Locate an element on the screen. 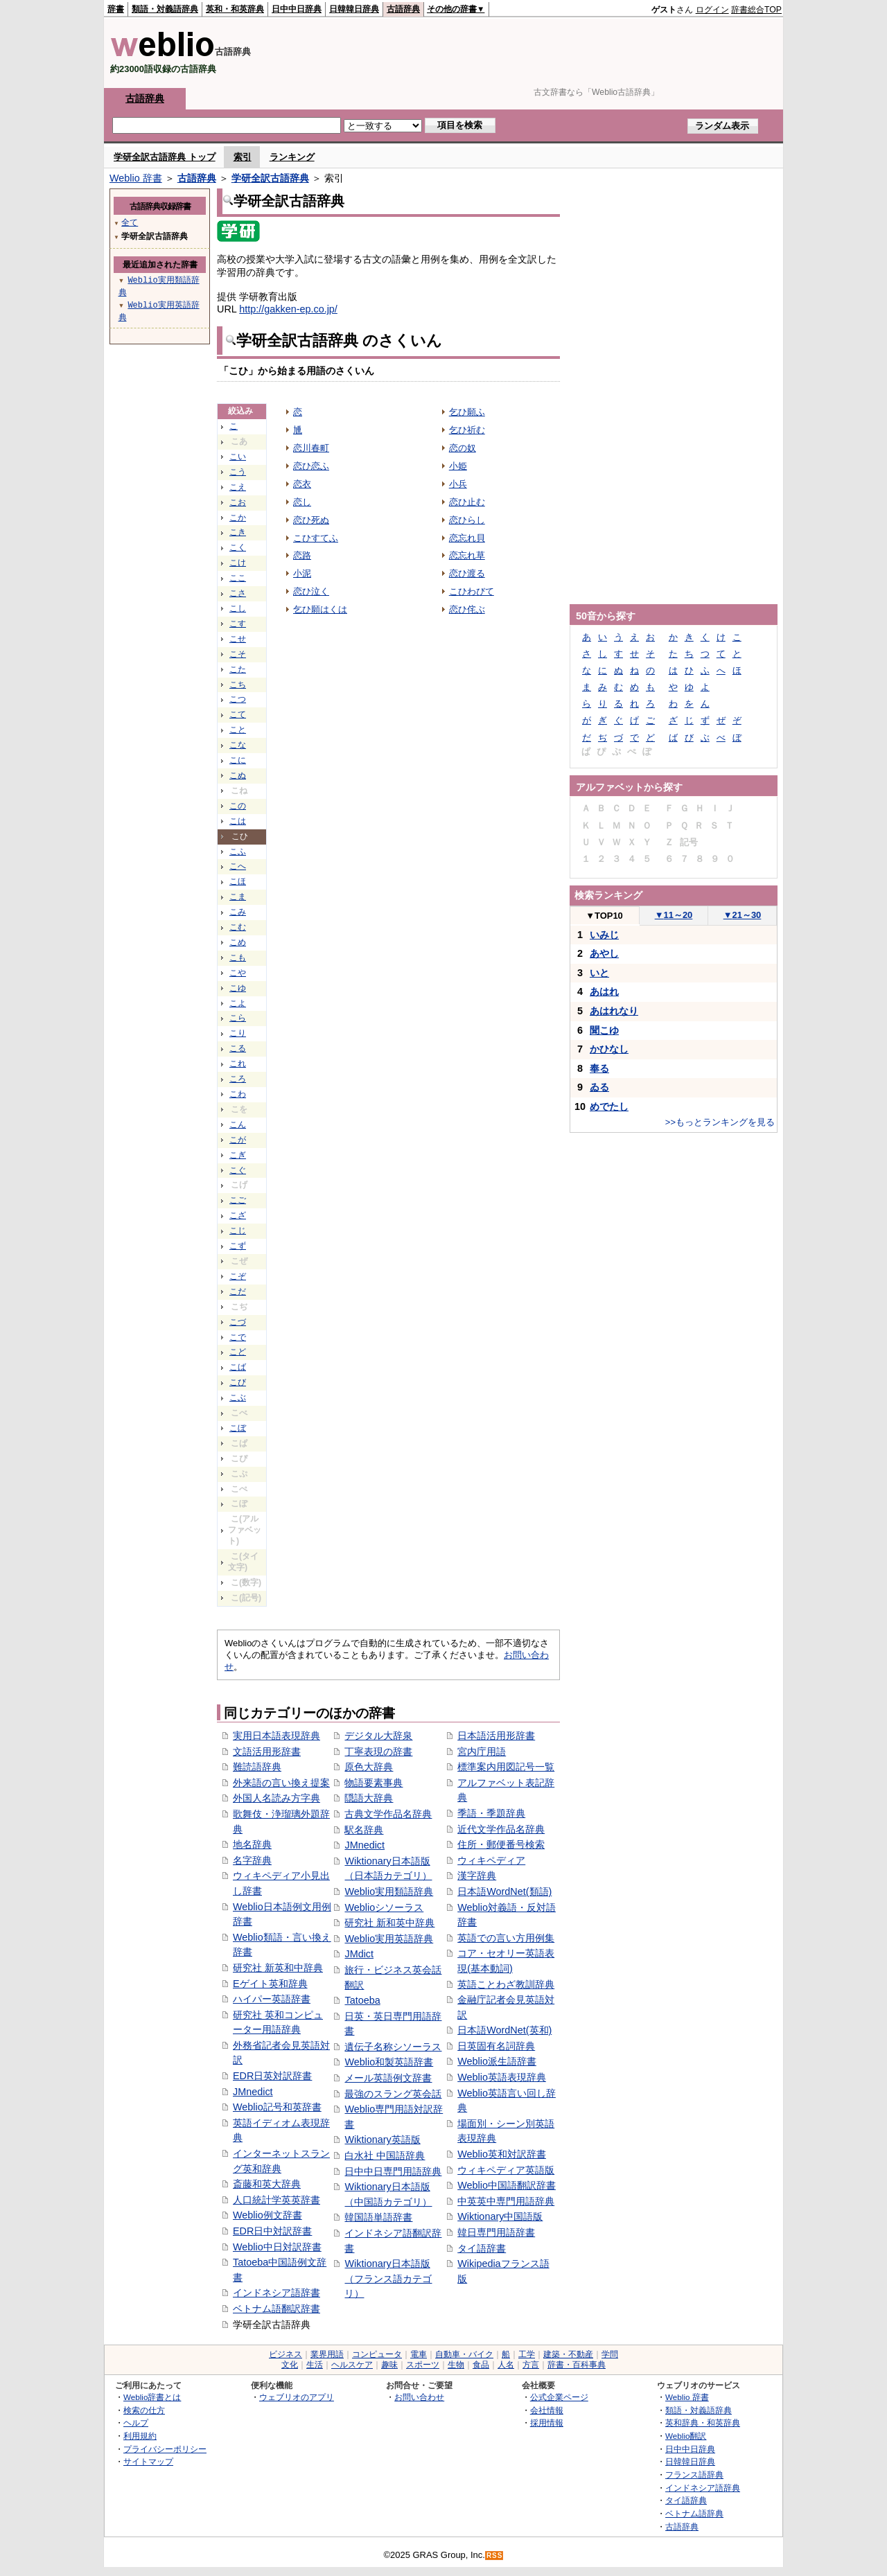  こよ is located at coordinates (237, 1003).